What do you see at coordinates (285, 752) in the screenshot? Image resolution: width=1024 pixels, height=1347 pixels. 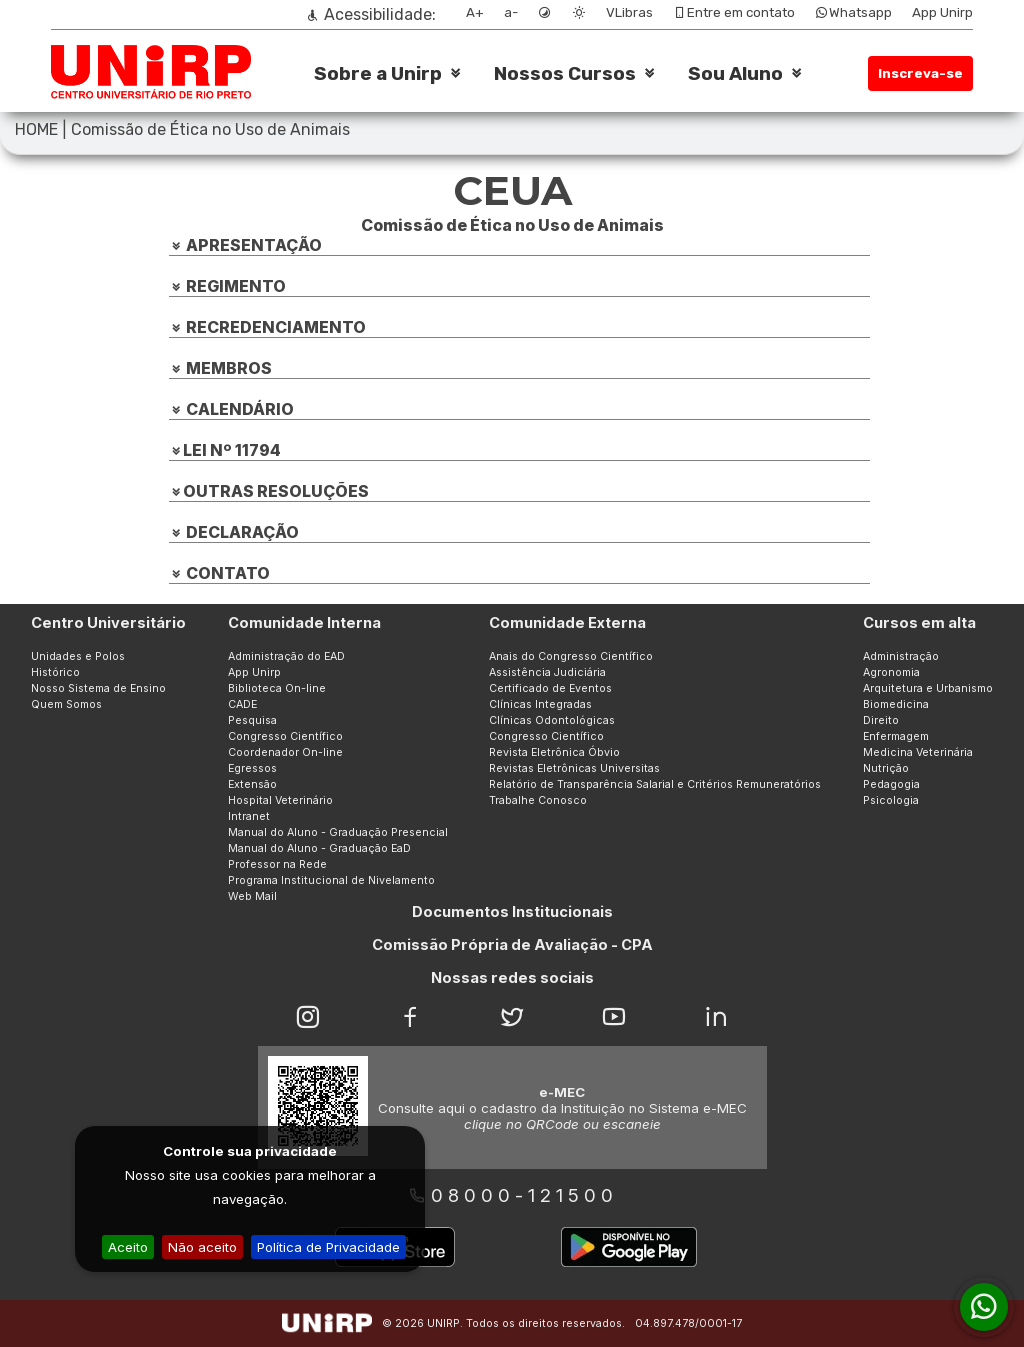 I see `Coordenador On-line` at bounding box center [285, 752].